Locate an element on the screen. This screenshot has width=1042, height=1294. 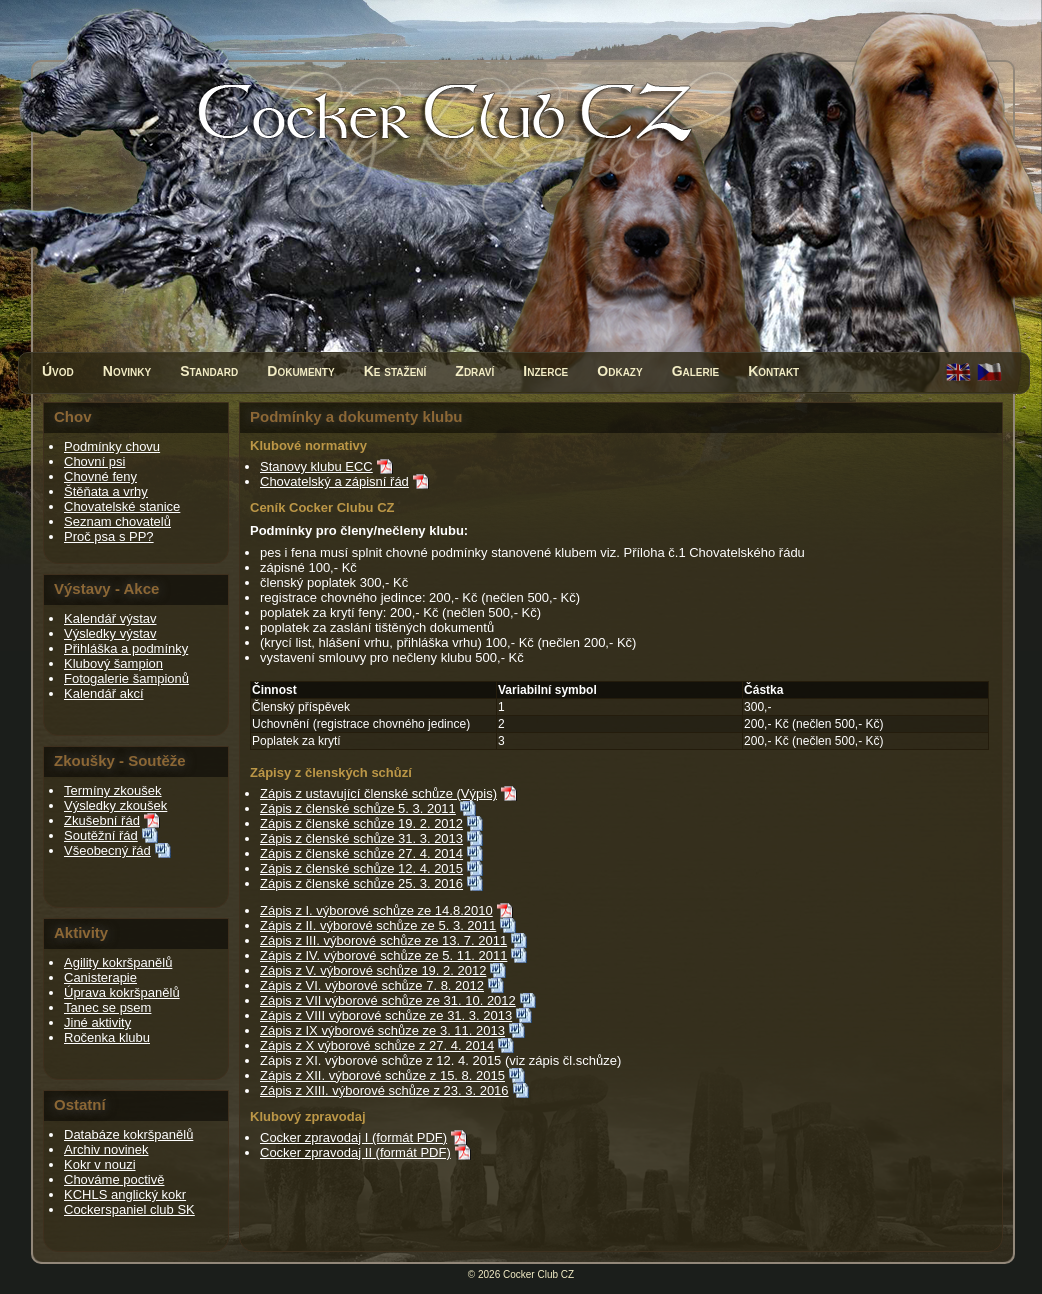
Kokr v nouzi is located at coordinates (100, 1164).